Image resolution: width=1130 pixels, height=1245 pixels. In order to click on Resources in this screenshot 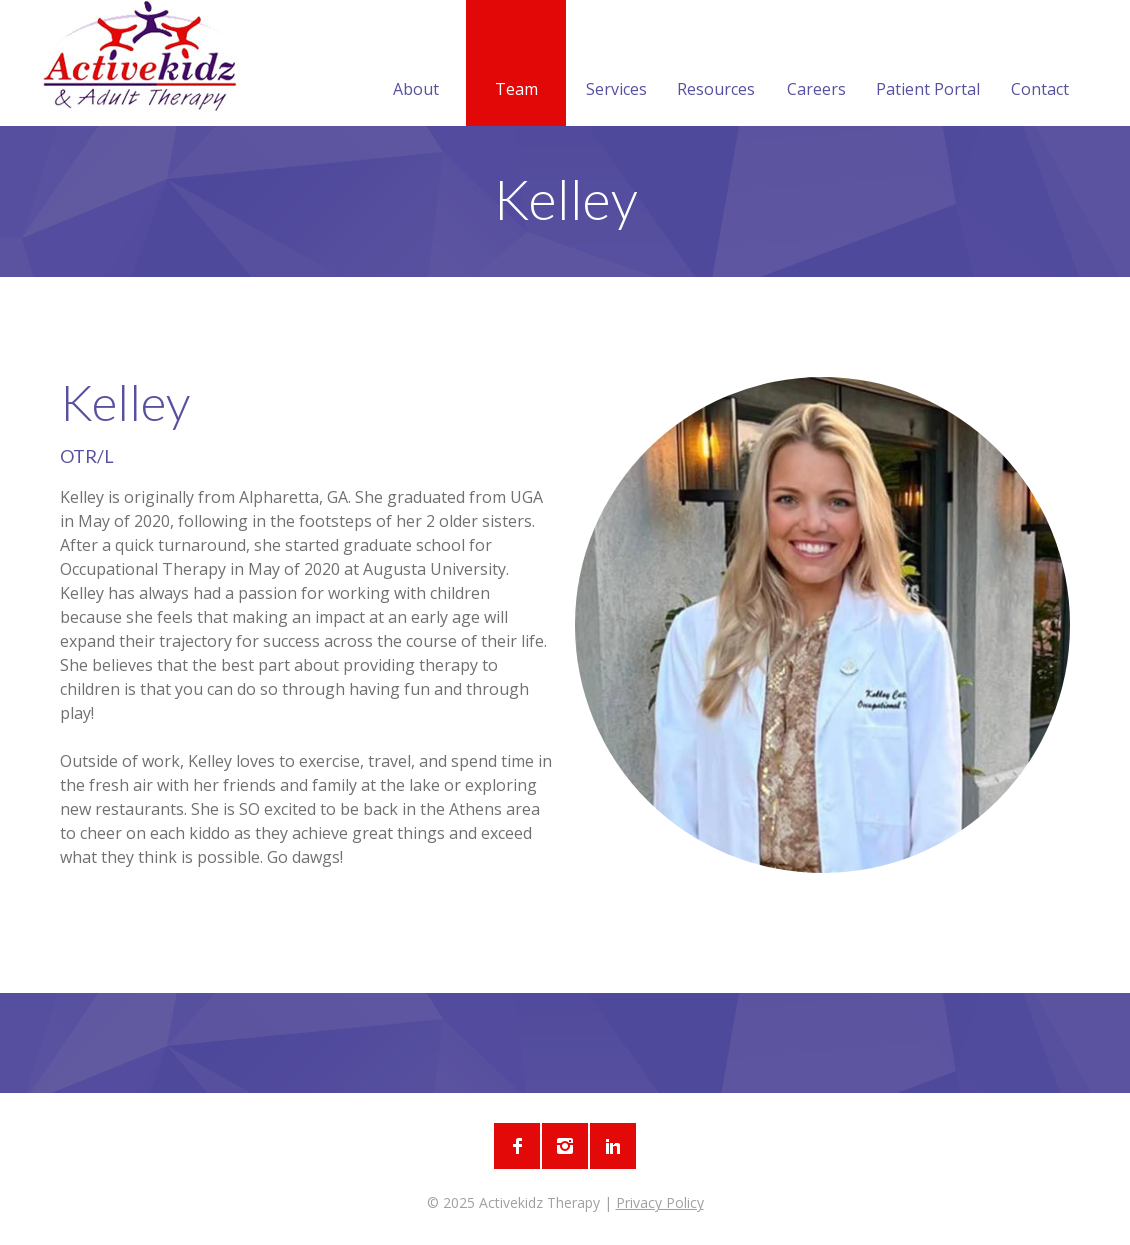, I will do `click(716, 65)`.